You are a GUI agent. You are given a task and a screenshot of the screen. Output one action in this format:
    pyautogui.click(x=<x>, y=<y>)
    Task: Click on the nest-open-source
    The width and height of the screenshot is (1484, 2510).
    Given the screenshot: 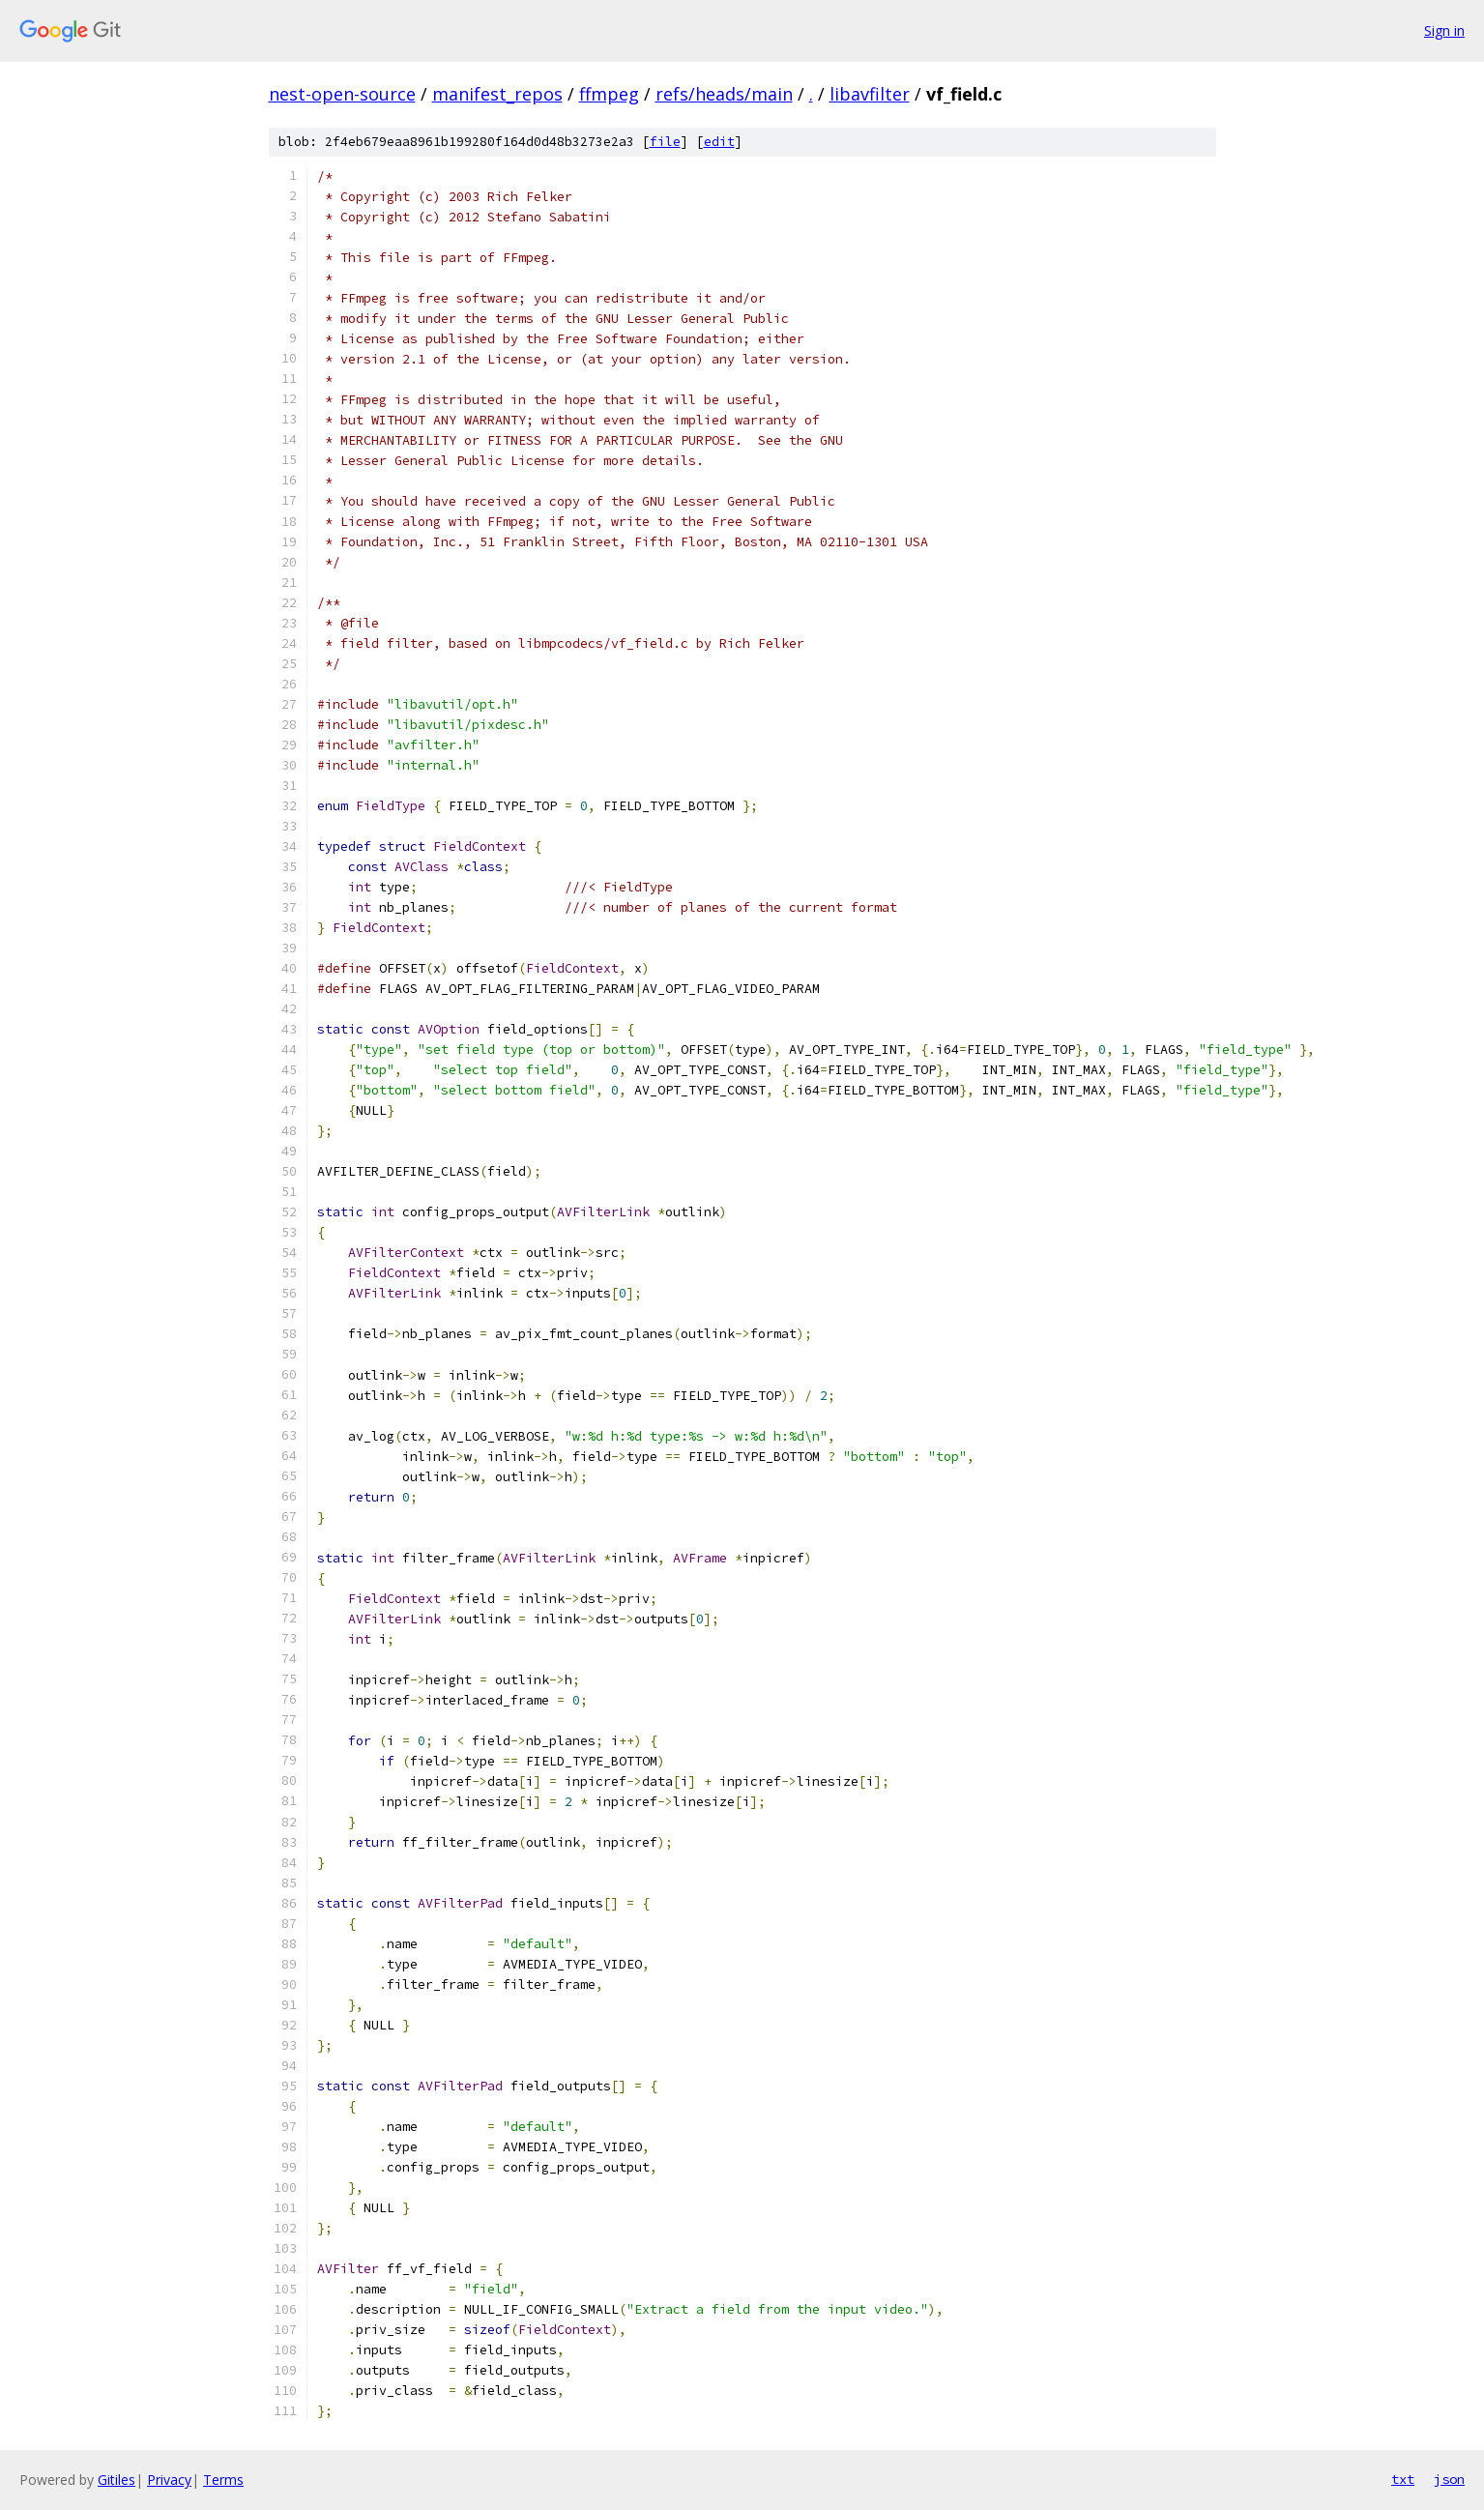 What is the action you would take?
    pyautogui.click(x=342, y=93)
    